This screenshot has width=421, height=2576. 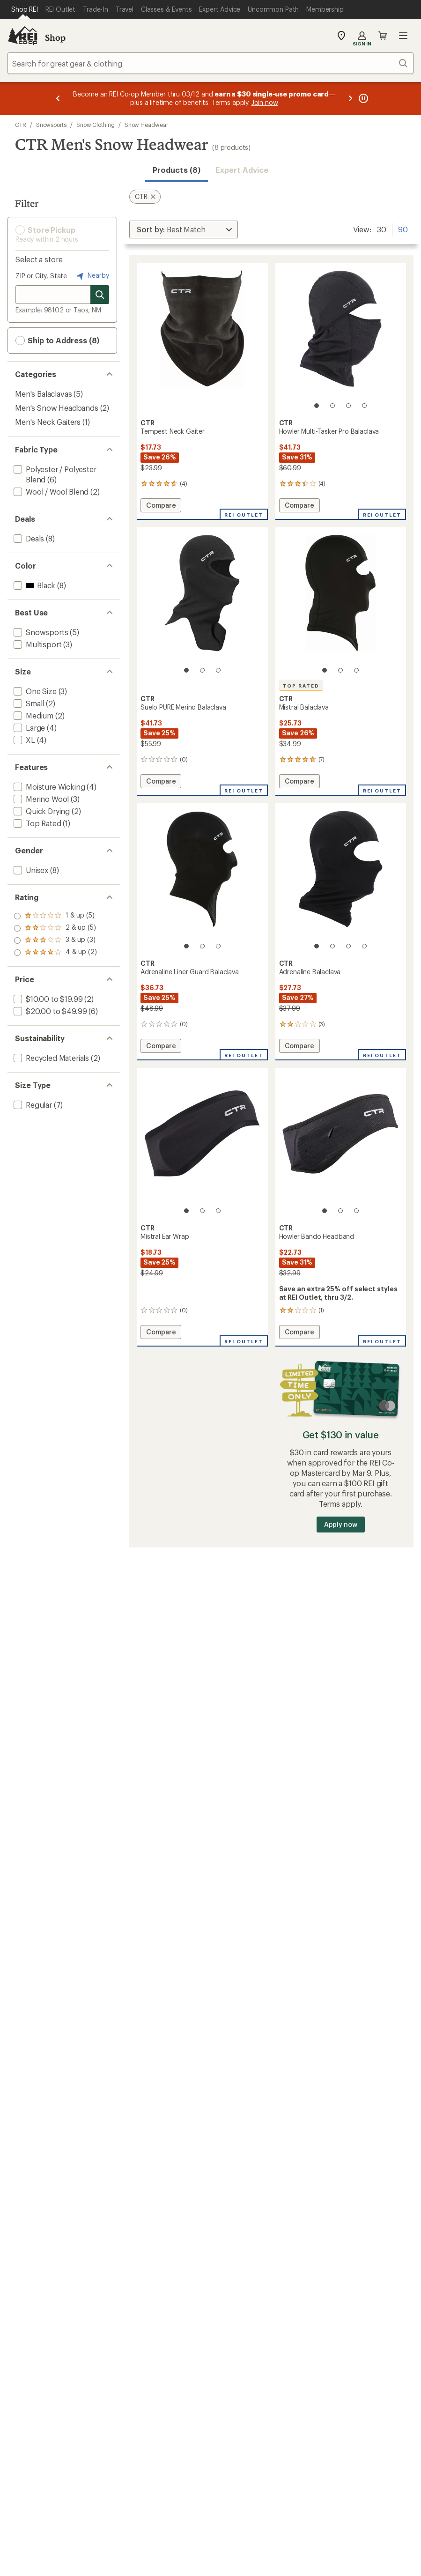 What do you see at coordinates (36, 823) in the screenshot?
I see `[add filter: Top Rated(1)]` at bounding box center [36, 823].